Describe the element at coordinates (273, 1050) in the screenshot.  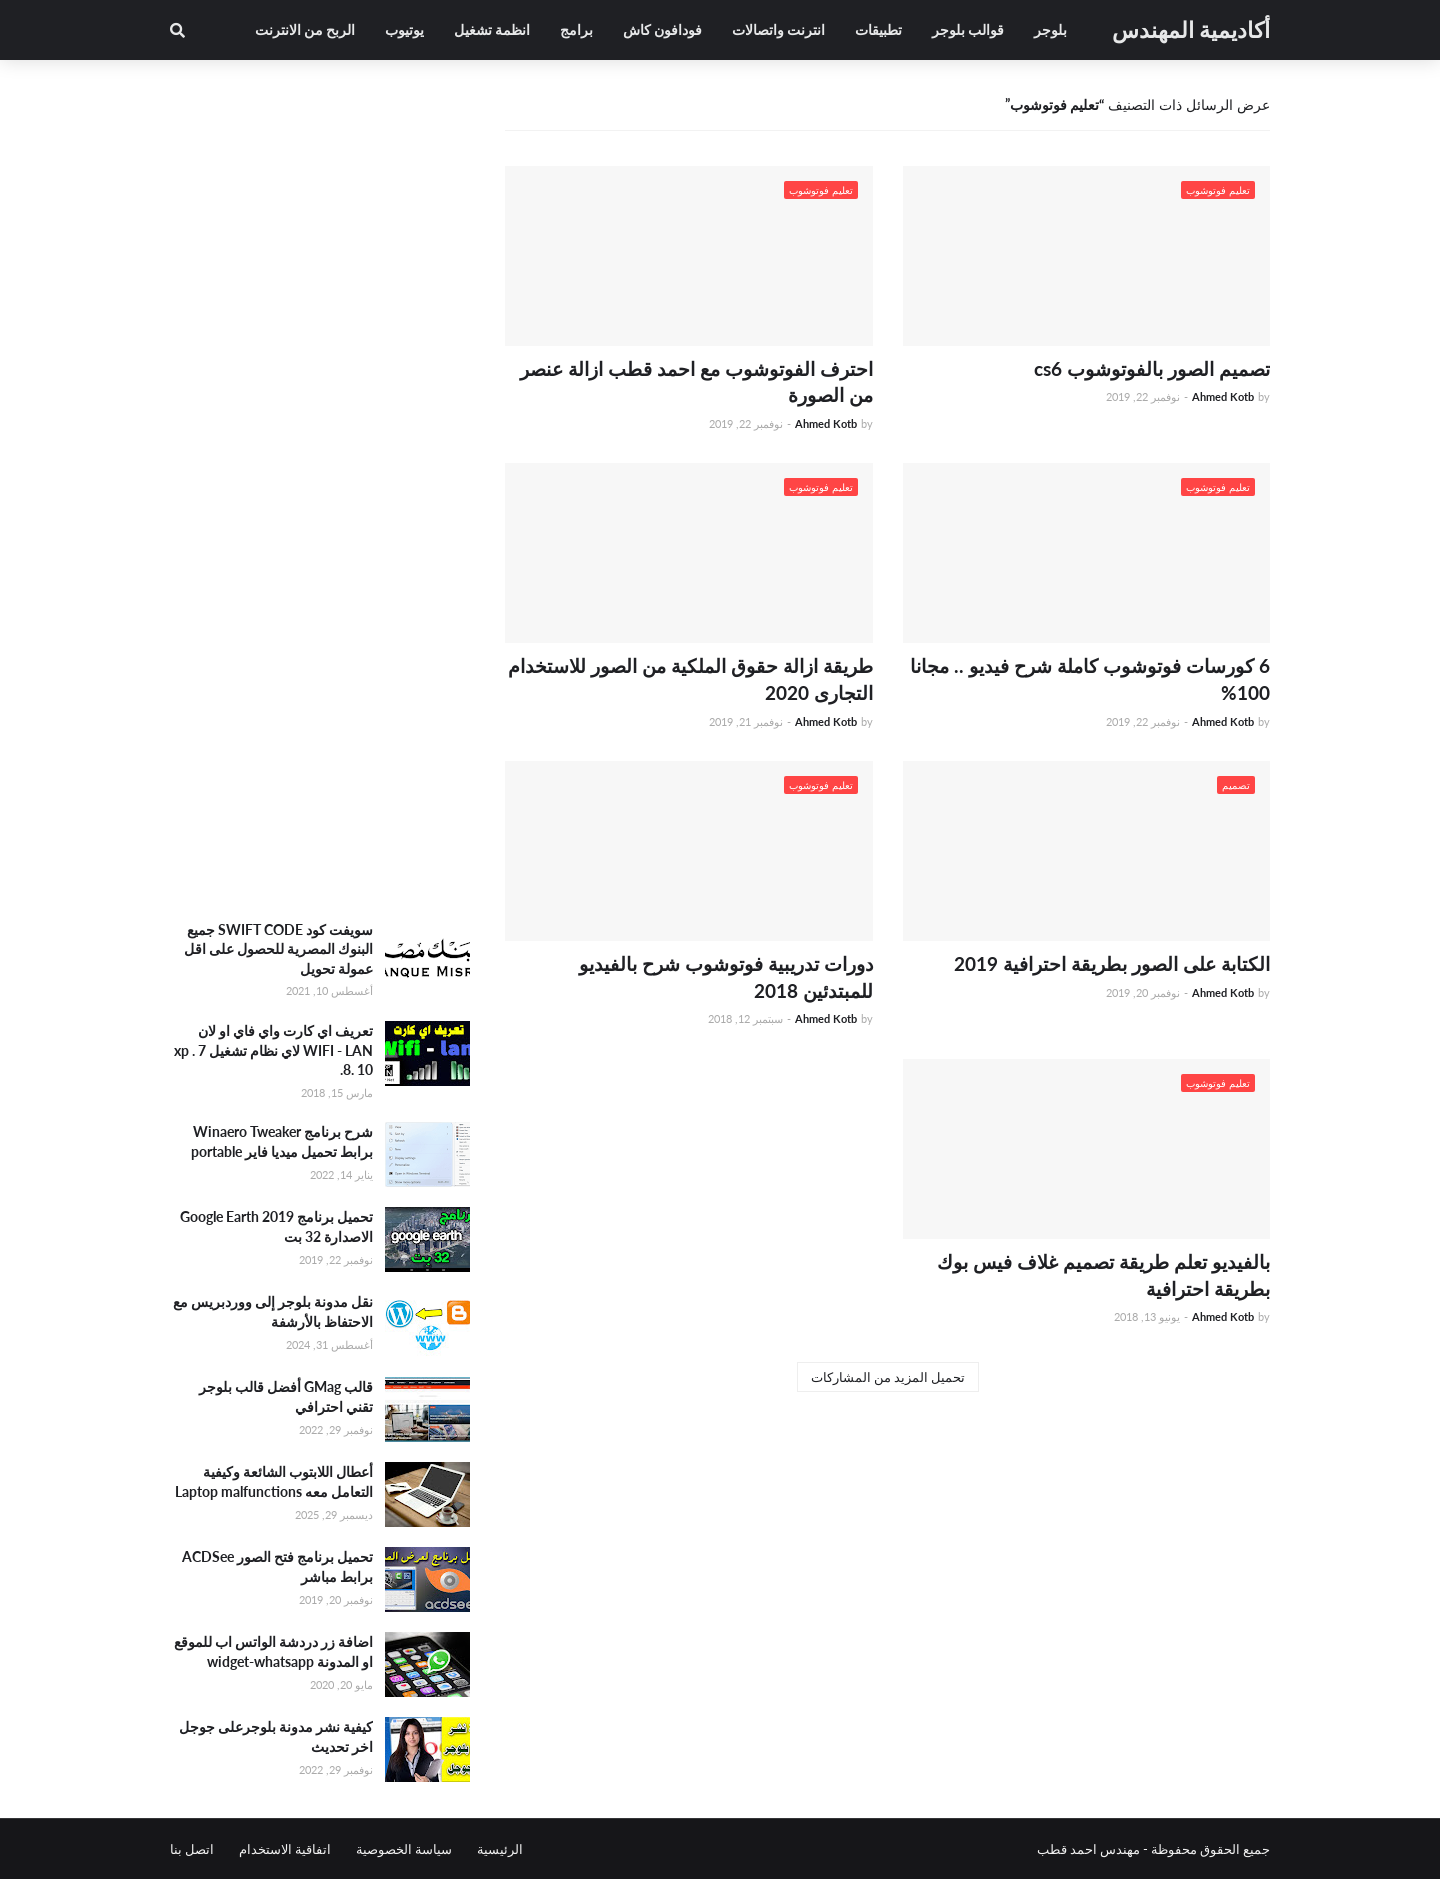
I see `تعريف اي كارت واي فاي او لان WIFI - LAN لاي نظام تشغيل xp . 7 .8. 10` at that location.